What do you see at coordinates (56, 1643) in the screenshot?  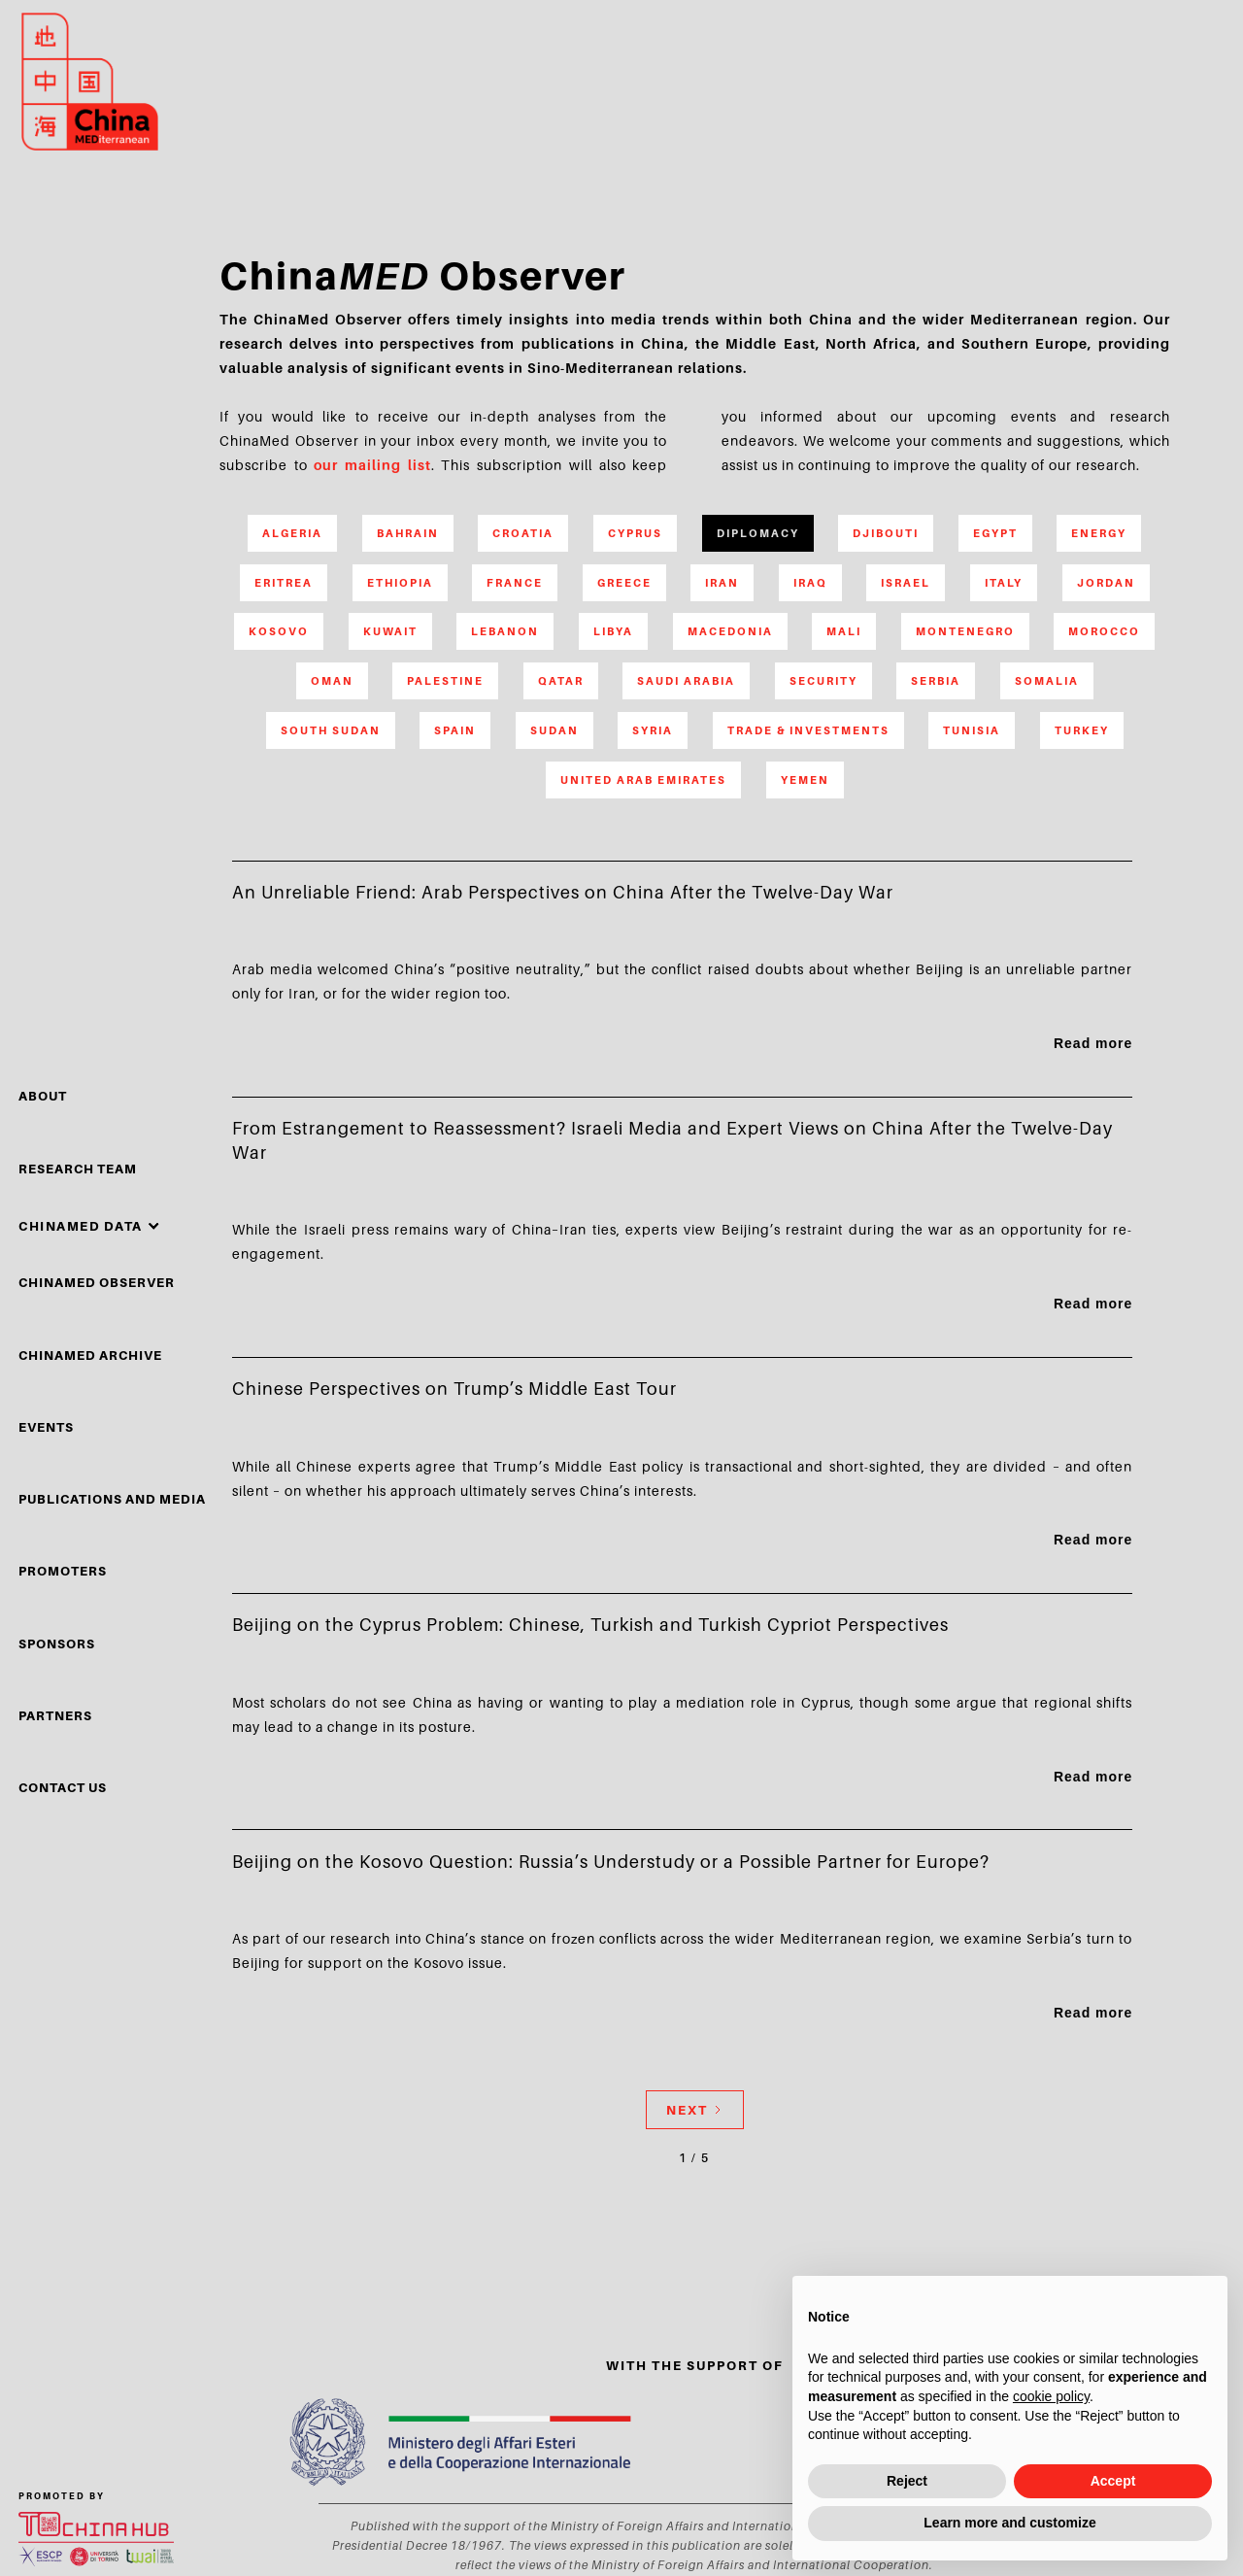 I see `sponsors` at bounding box center [56, 1643].